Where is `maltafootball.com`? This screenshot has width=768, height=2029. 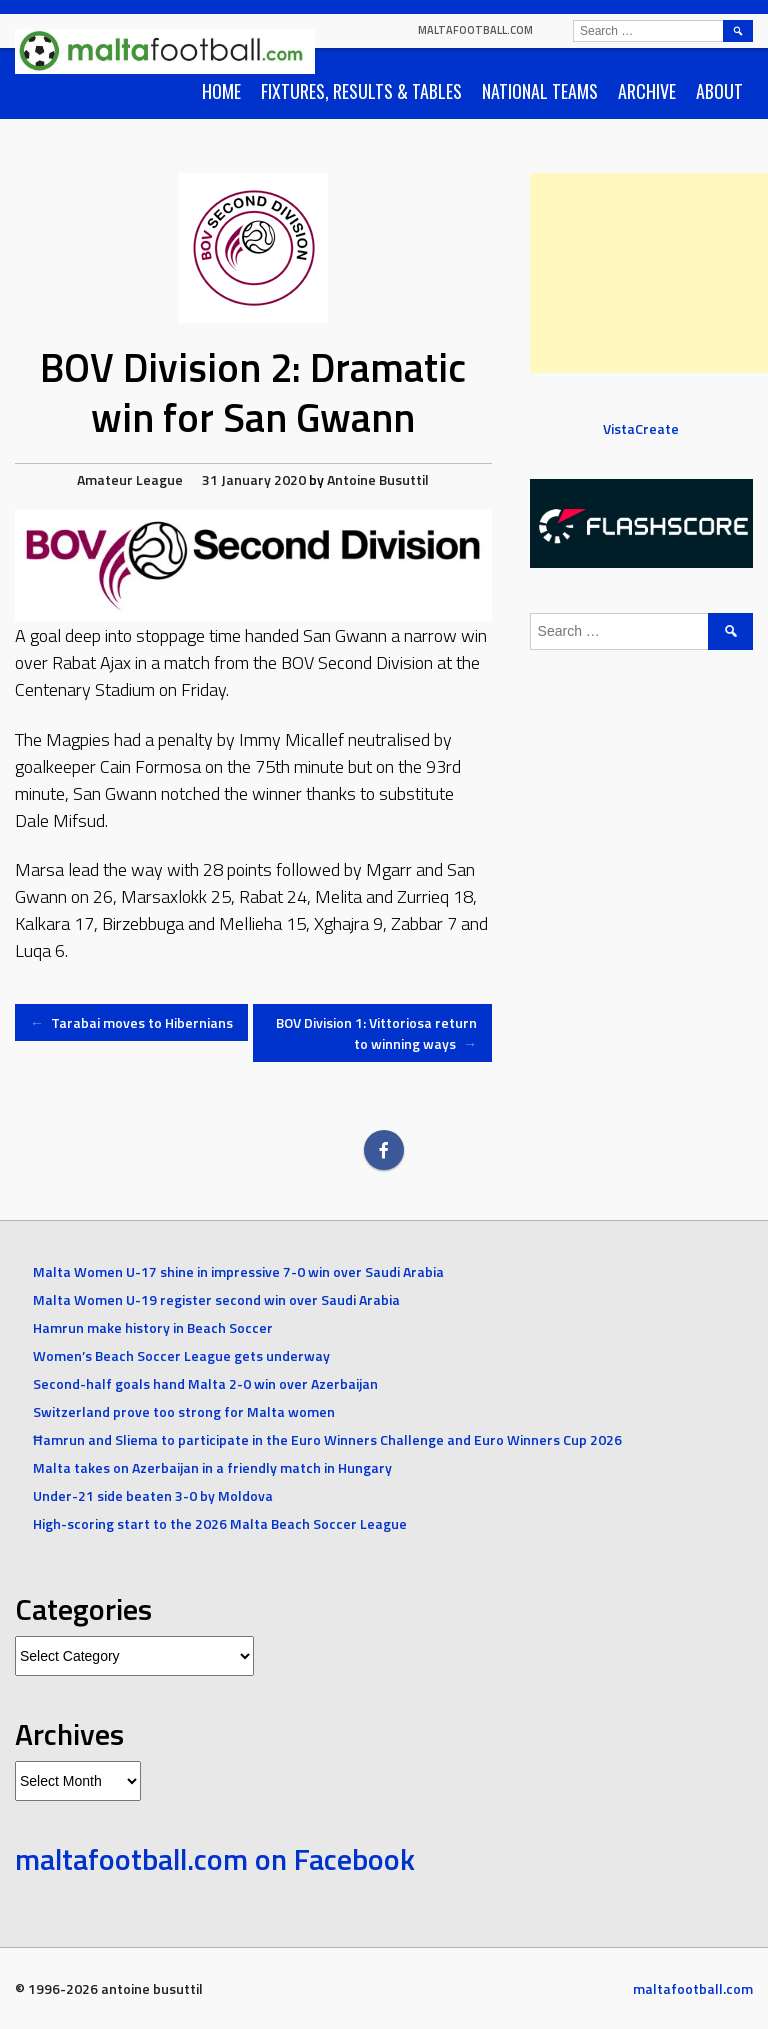 maltafootball.com is located at coordinates (475, 30).